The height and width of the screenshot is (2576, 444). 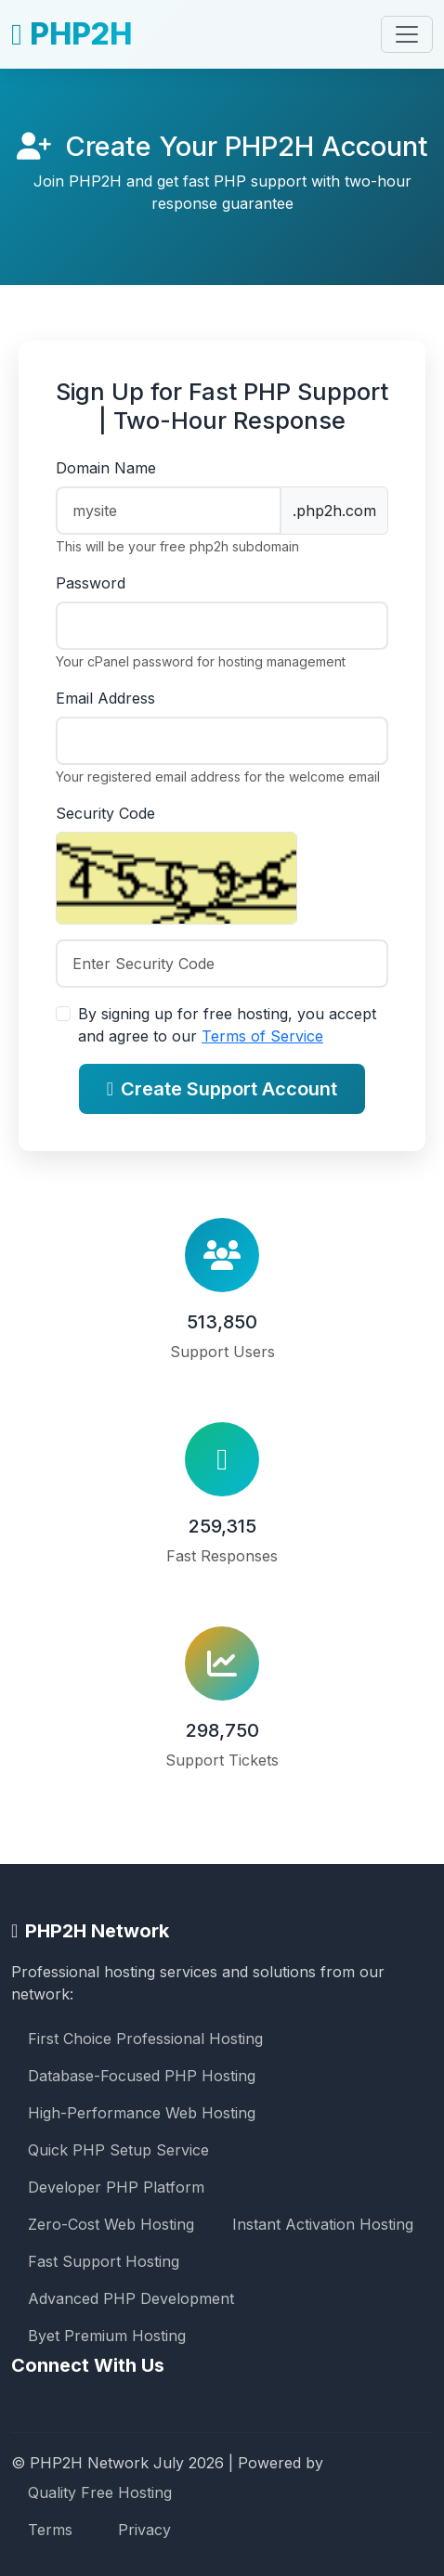 I want to click on Privacy, so click(x=144, y=2529).